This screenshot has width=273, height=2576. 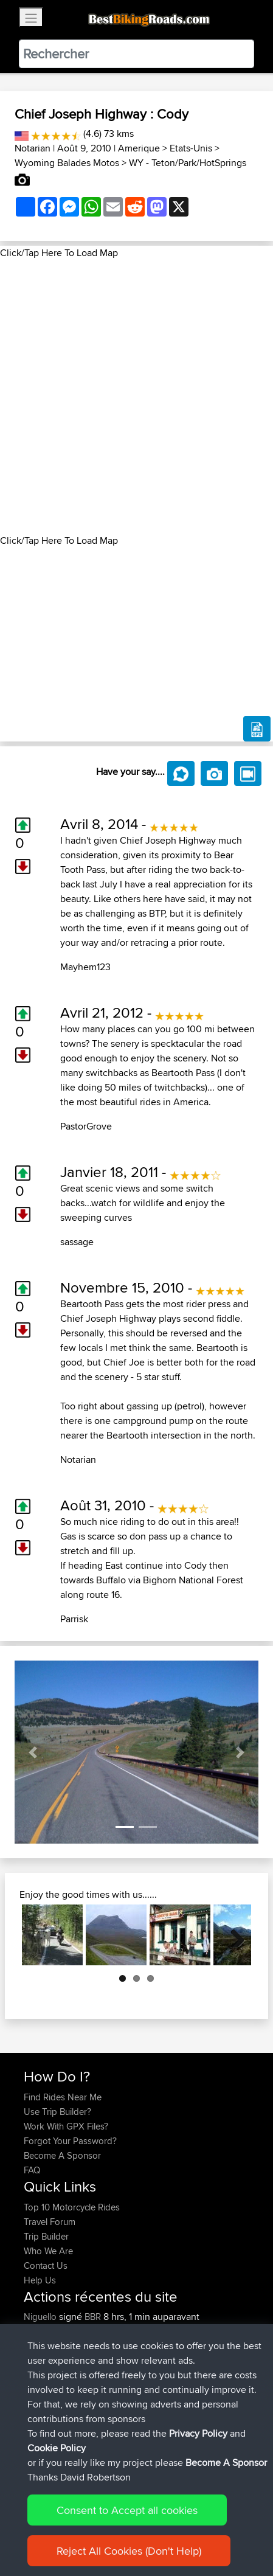 I want to click on BBR, so click(x=93, y=2316).